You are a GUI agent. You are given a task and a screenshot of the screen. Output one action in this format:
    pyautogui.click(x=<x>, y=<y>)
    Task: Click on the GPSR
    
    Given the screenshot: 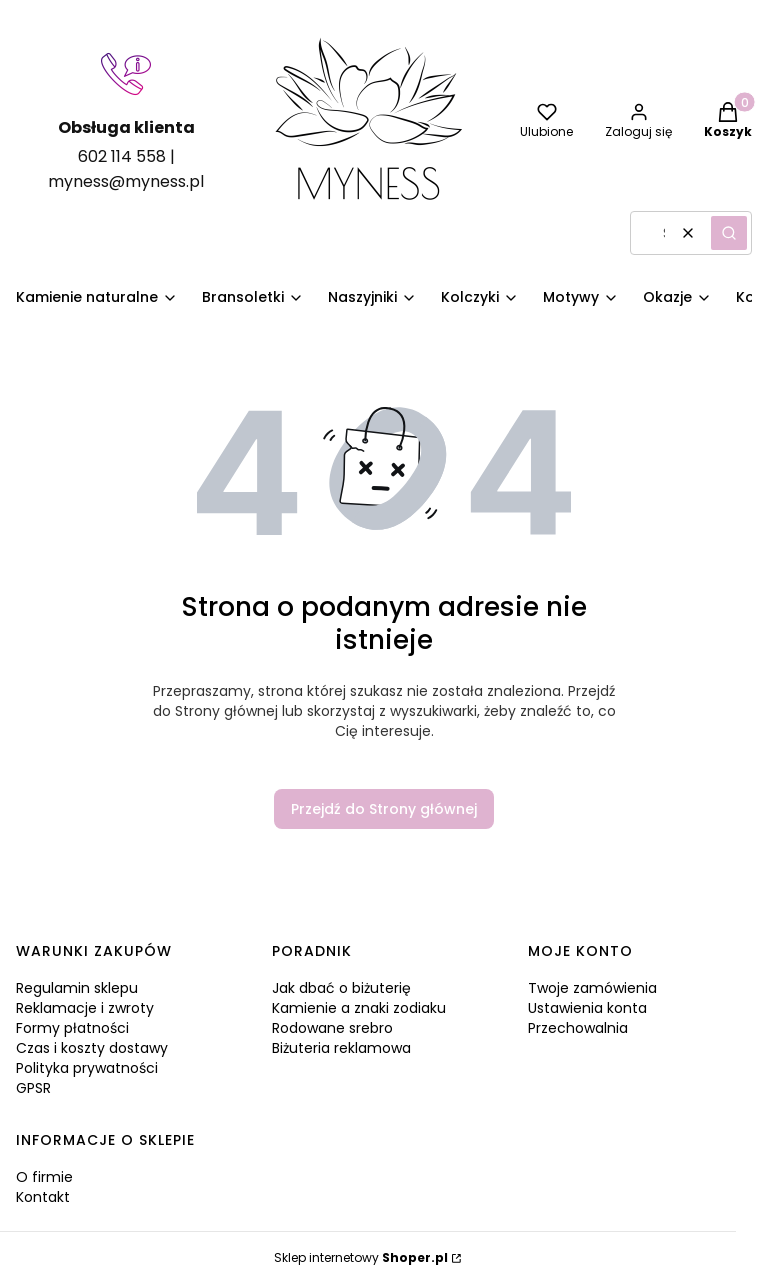 What is the action you would take?
    pyautogui.click(x=33, y=1088)
    